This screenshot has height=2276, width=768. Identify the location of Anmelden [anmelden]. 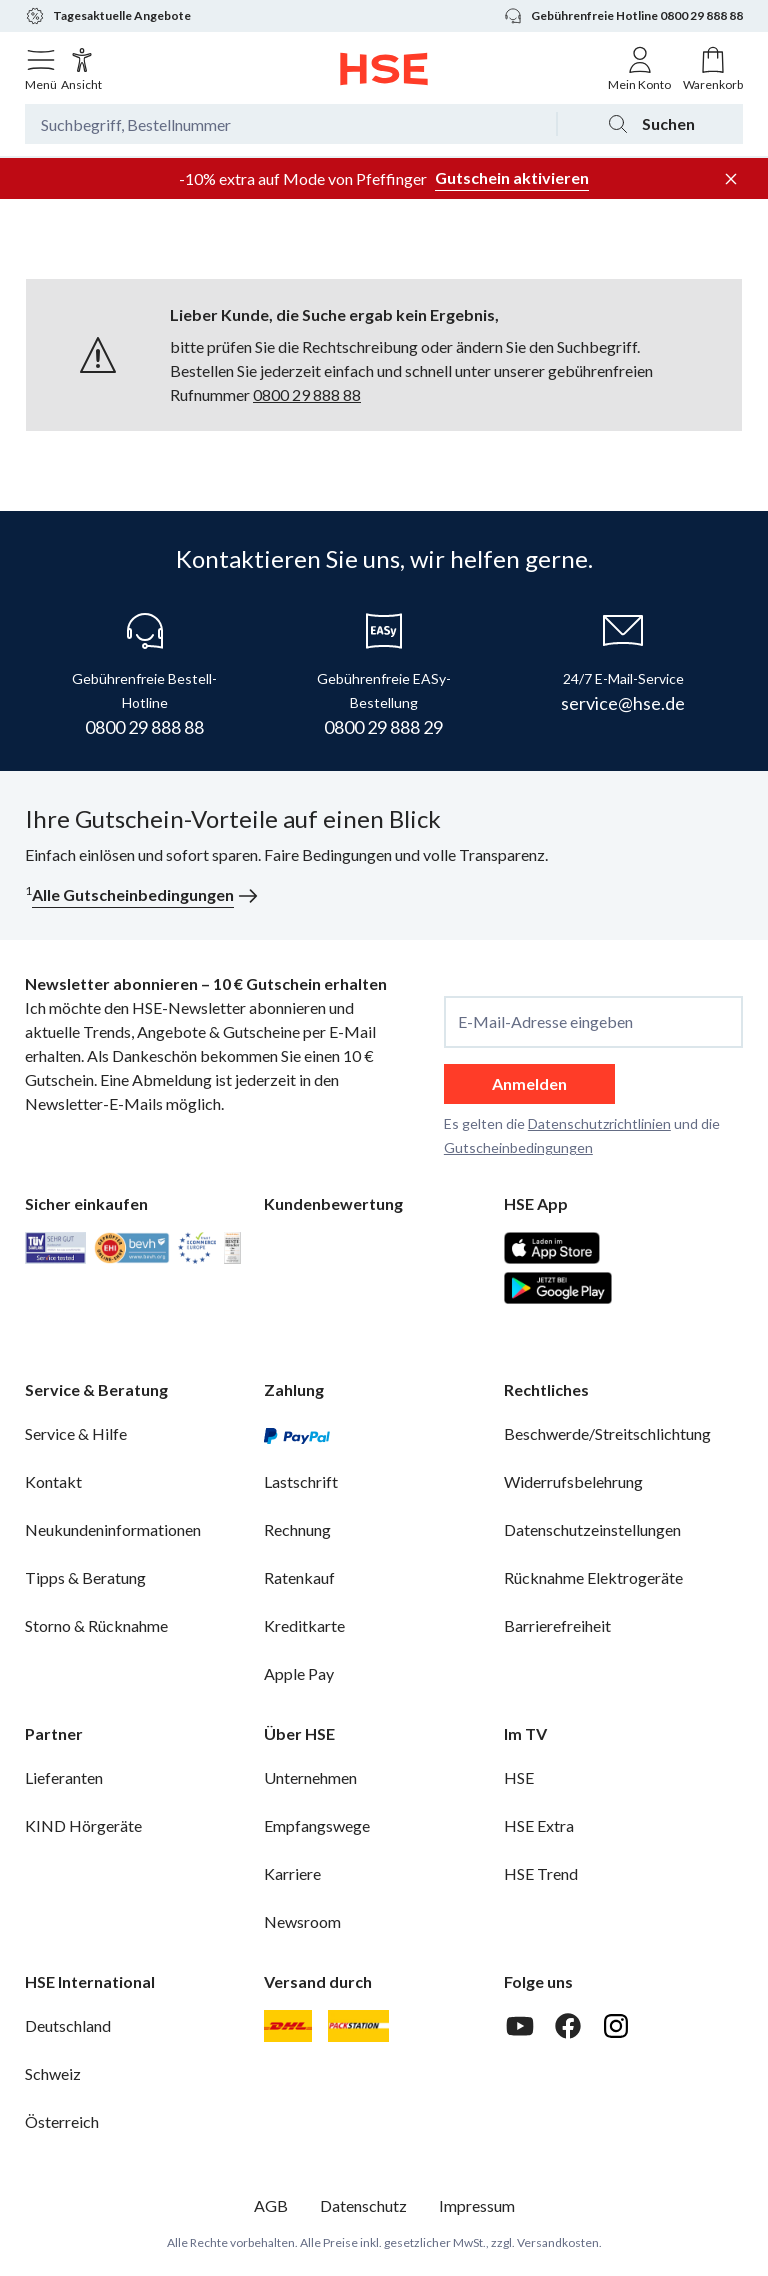
(529, 1083).